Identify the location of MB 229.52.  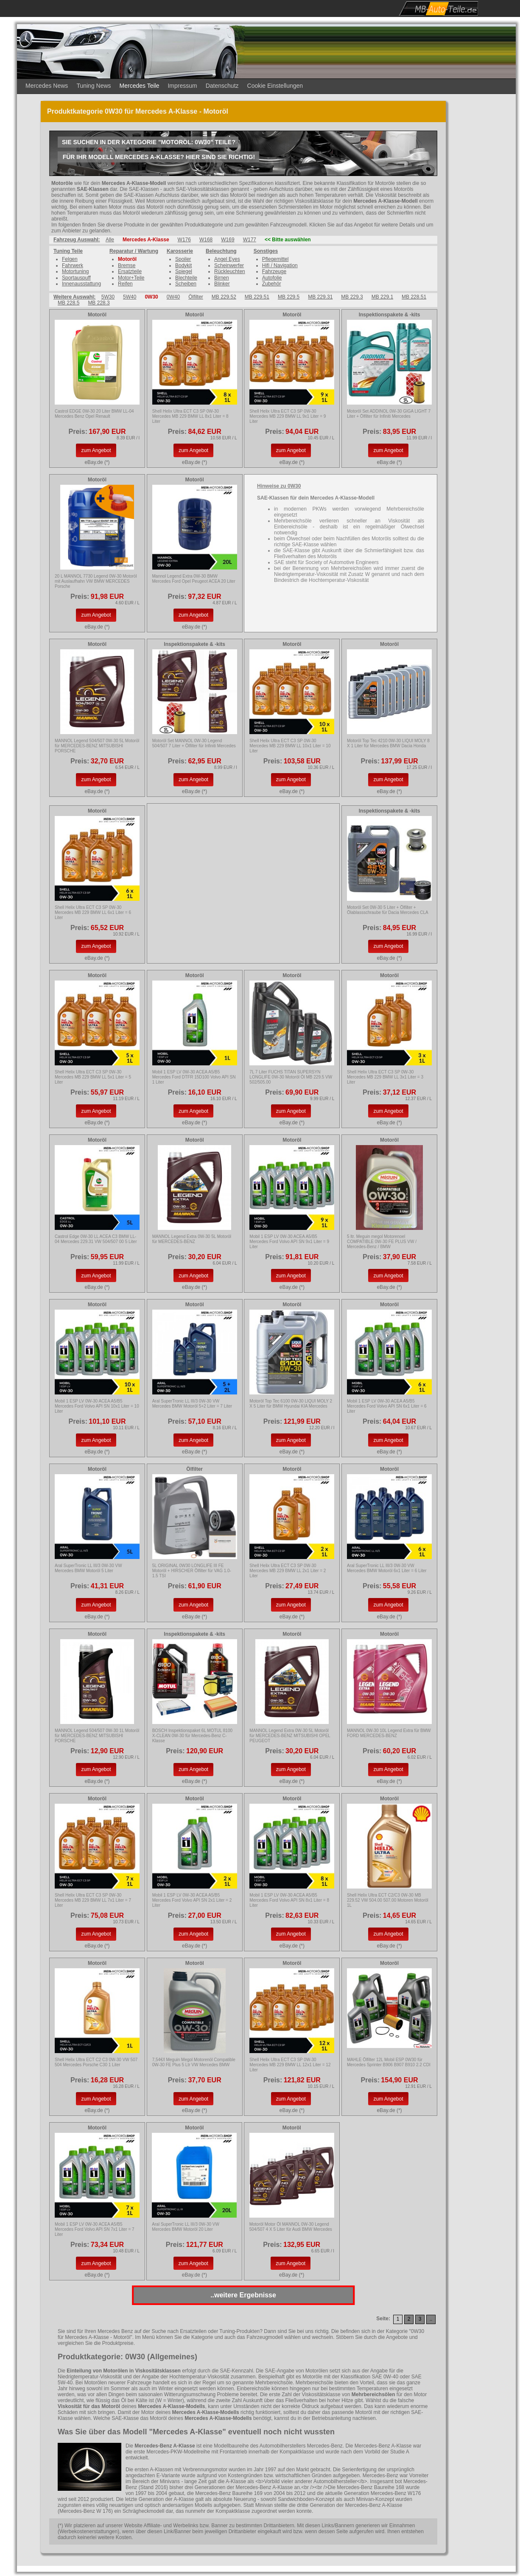
(224, 297).